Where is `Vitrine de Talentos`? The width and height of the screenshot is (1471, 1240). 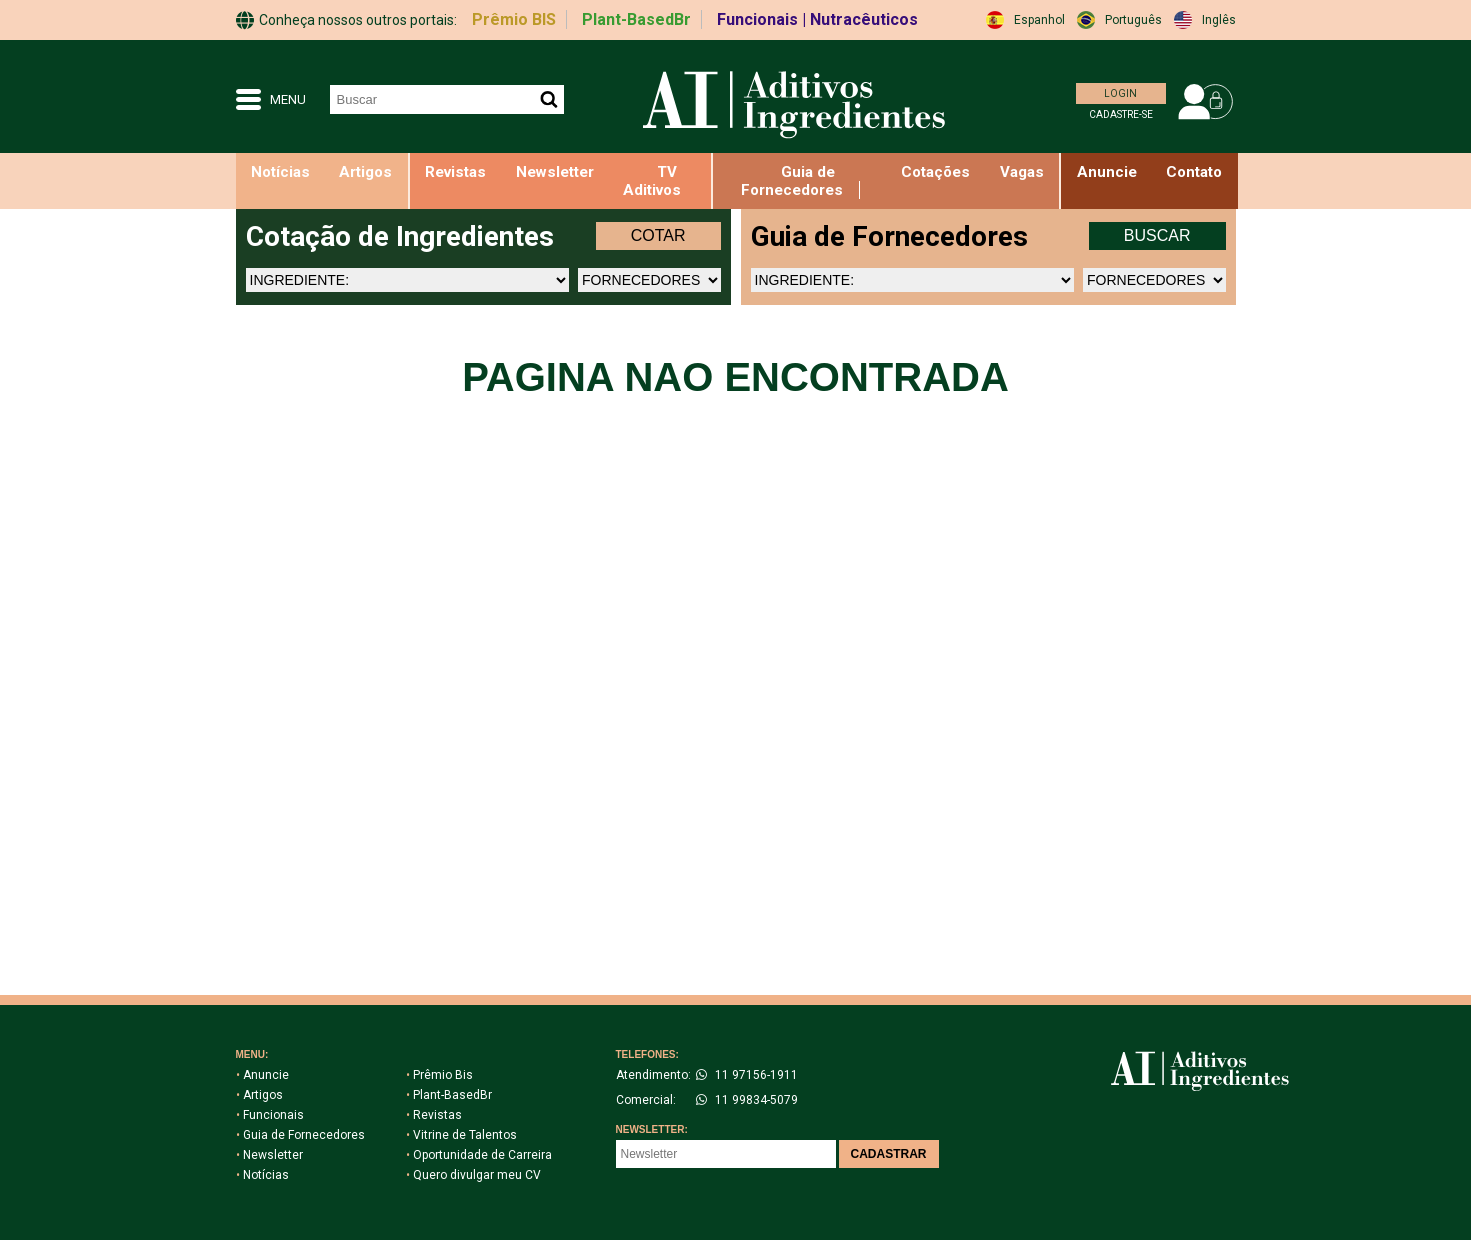
Vitrine de Talentos is located at coordinates (461, 1135).